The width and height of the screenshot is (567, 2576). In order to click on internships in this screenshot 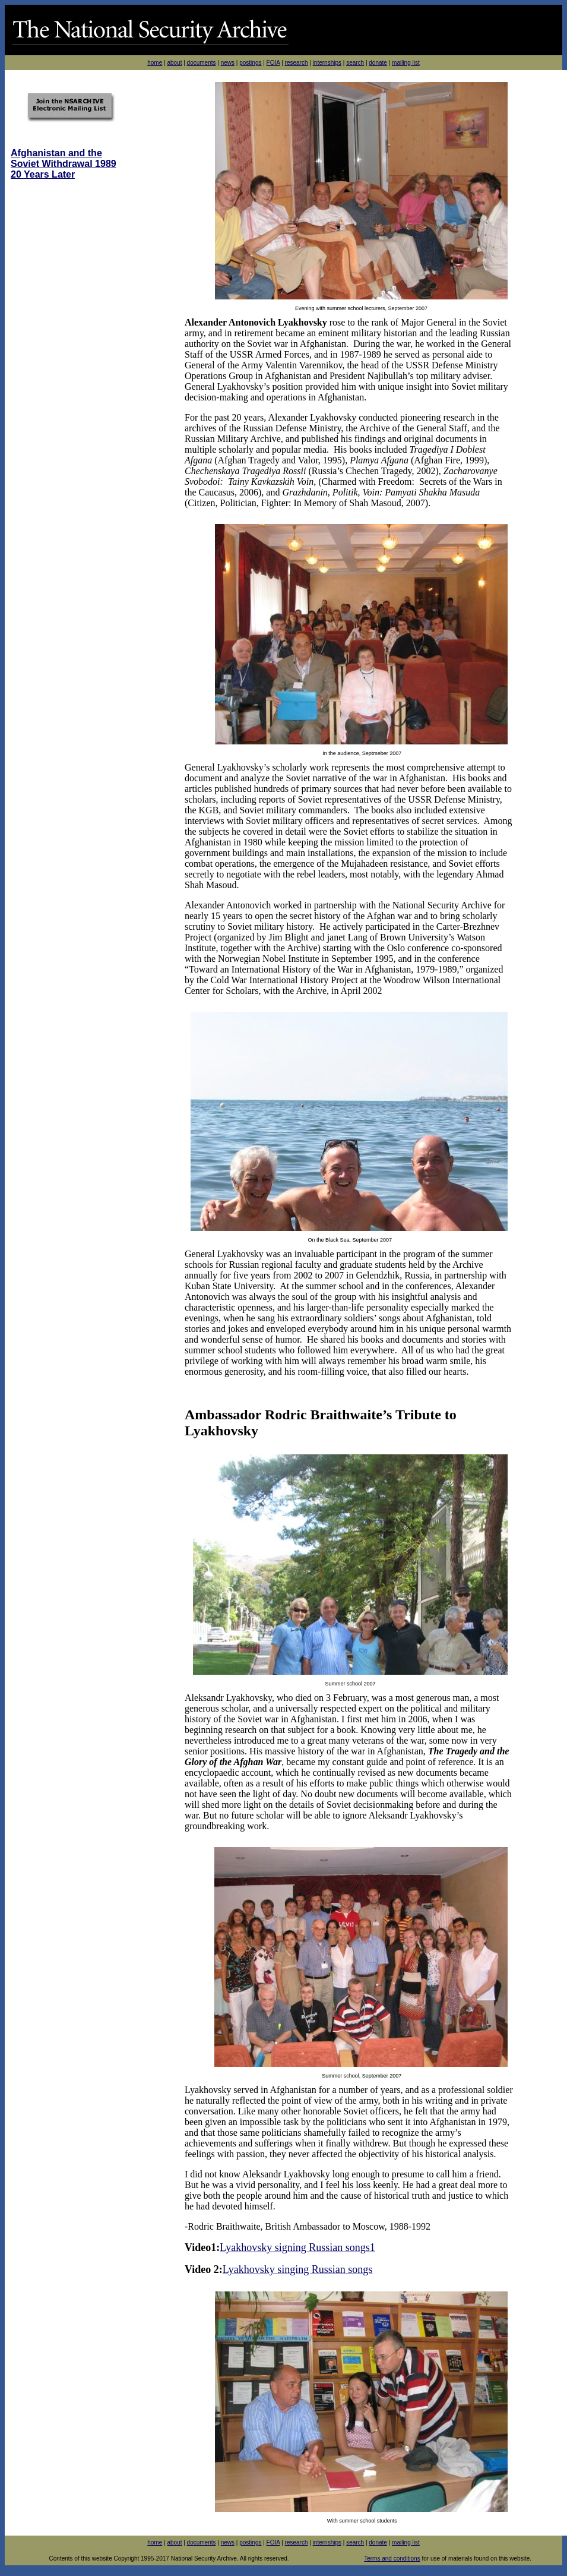, I will do `click(327, 62)`.